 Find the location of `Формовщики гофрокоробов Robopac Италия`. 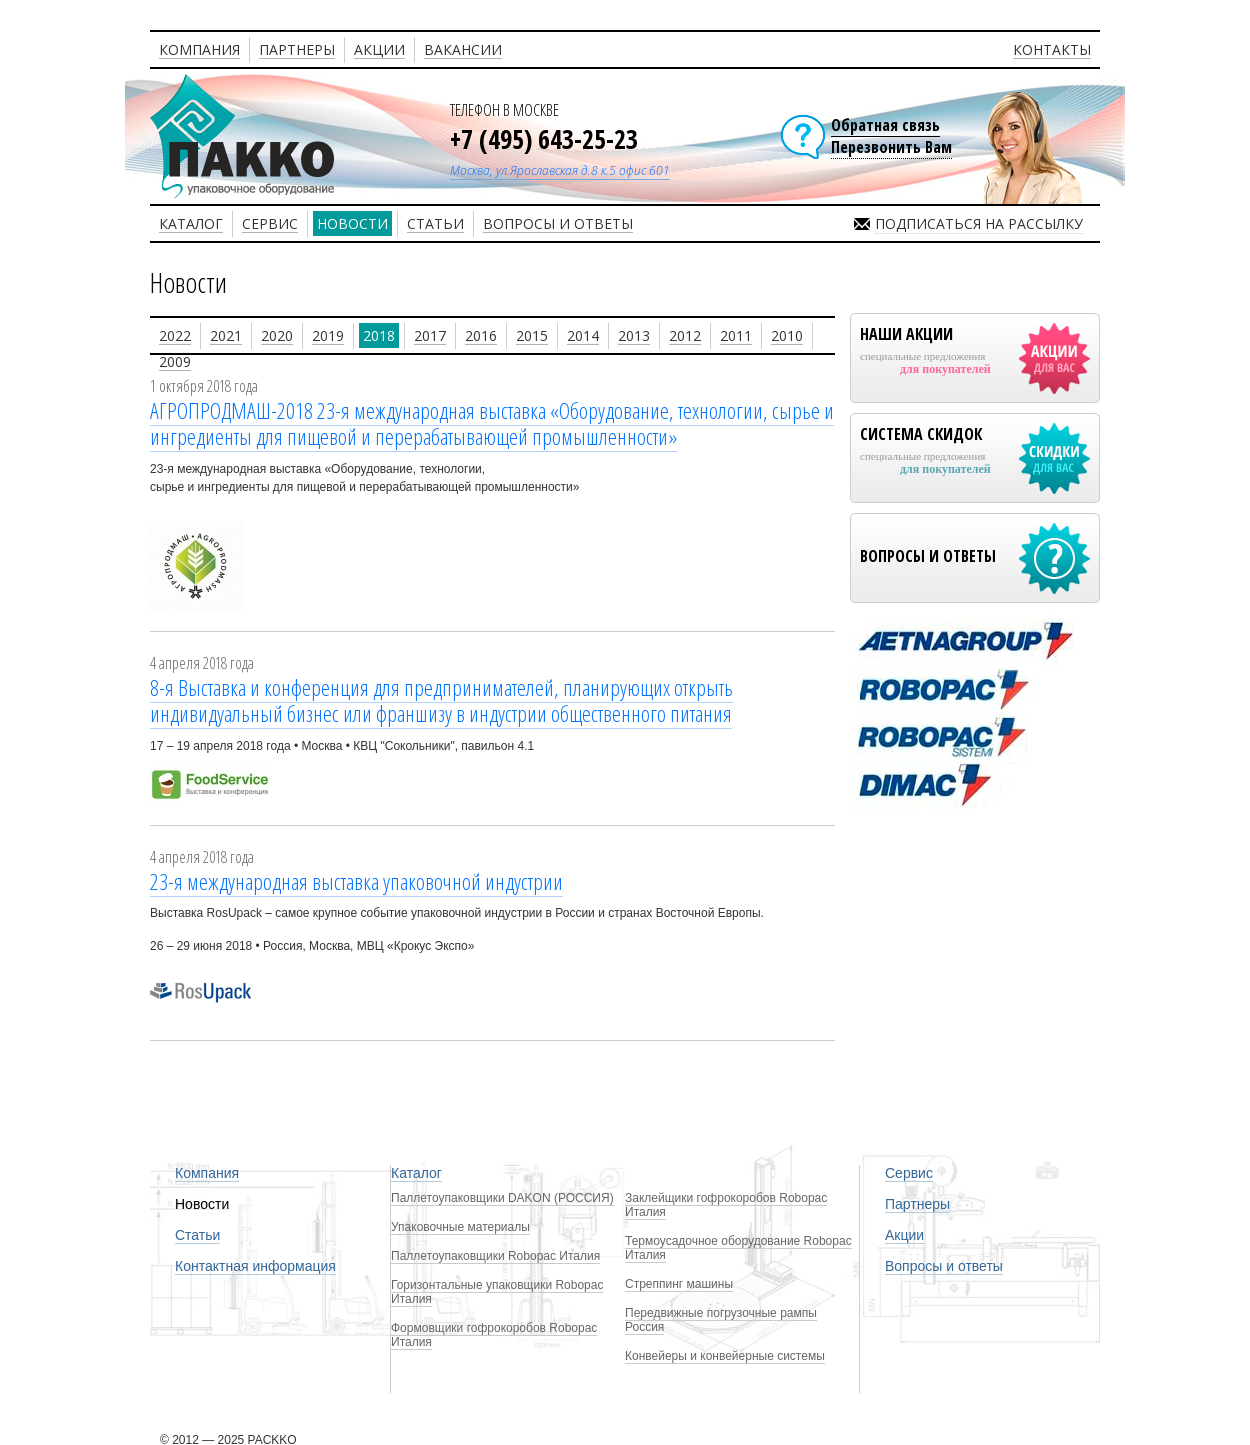

Формовщики гофрокоробов Robopac Италия is located at coordinates (494, 1335).